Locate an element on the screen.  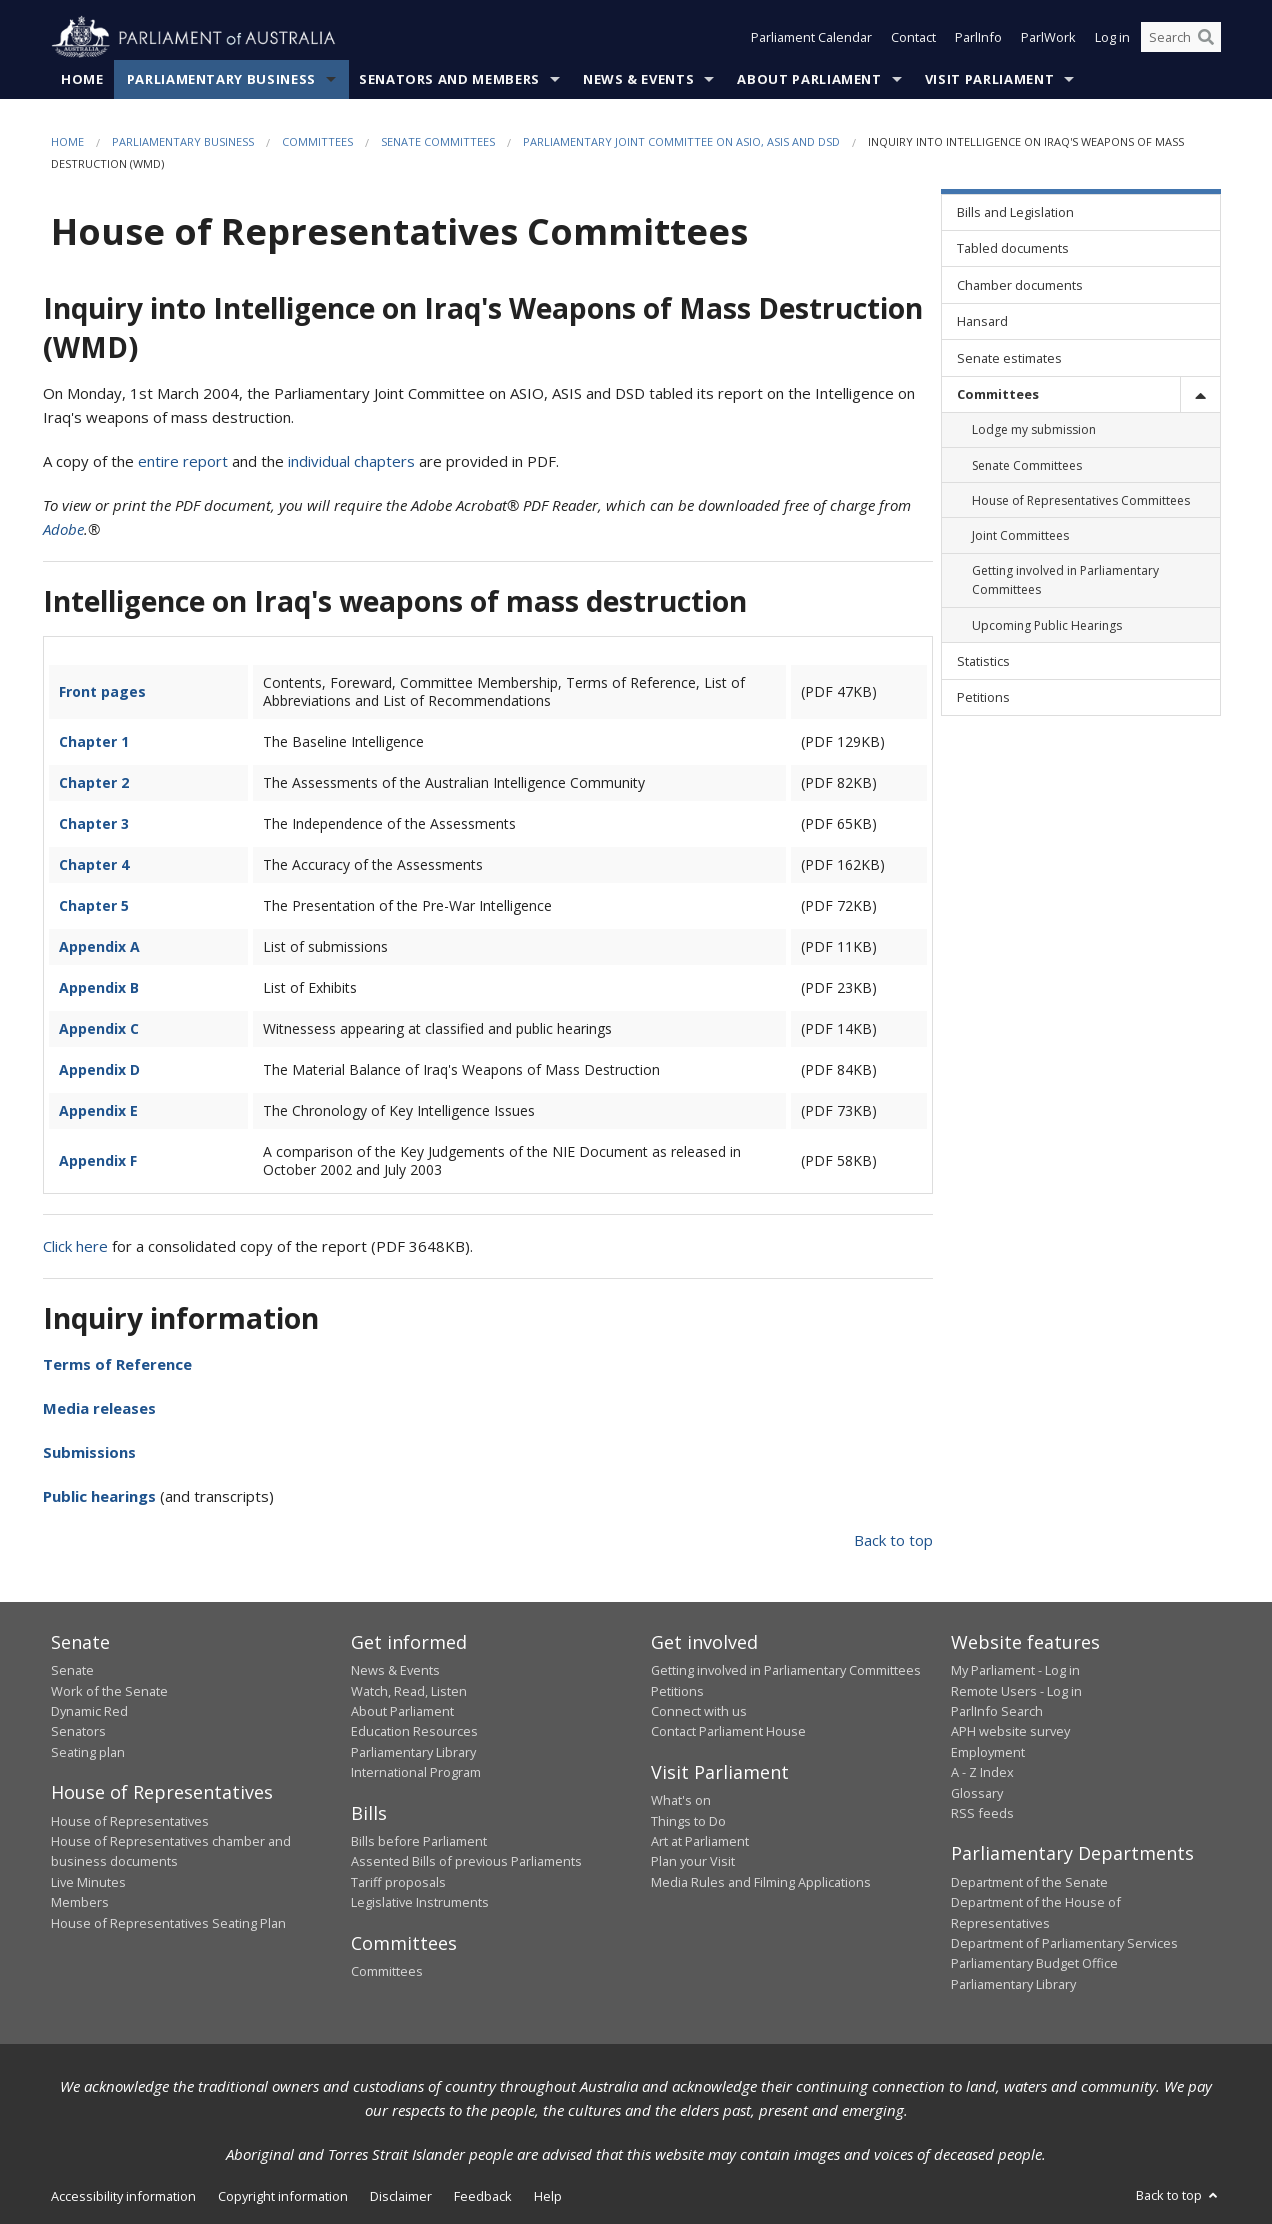
individual chapters is located at coordinates (351, 462).